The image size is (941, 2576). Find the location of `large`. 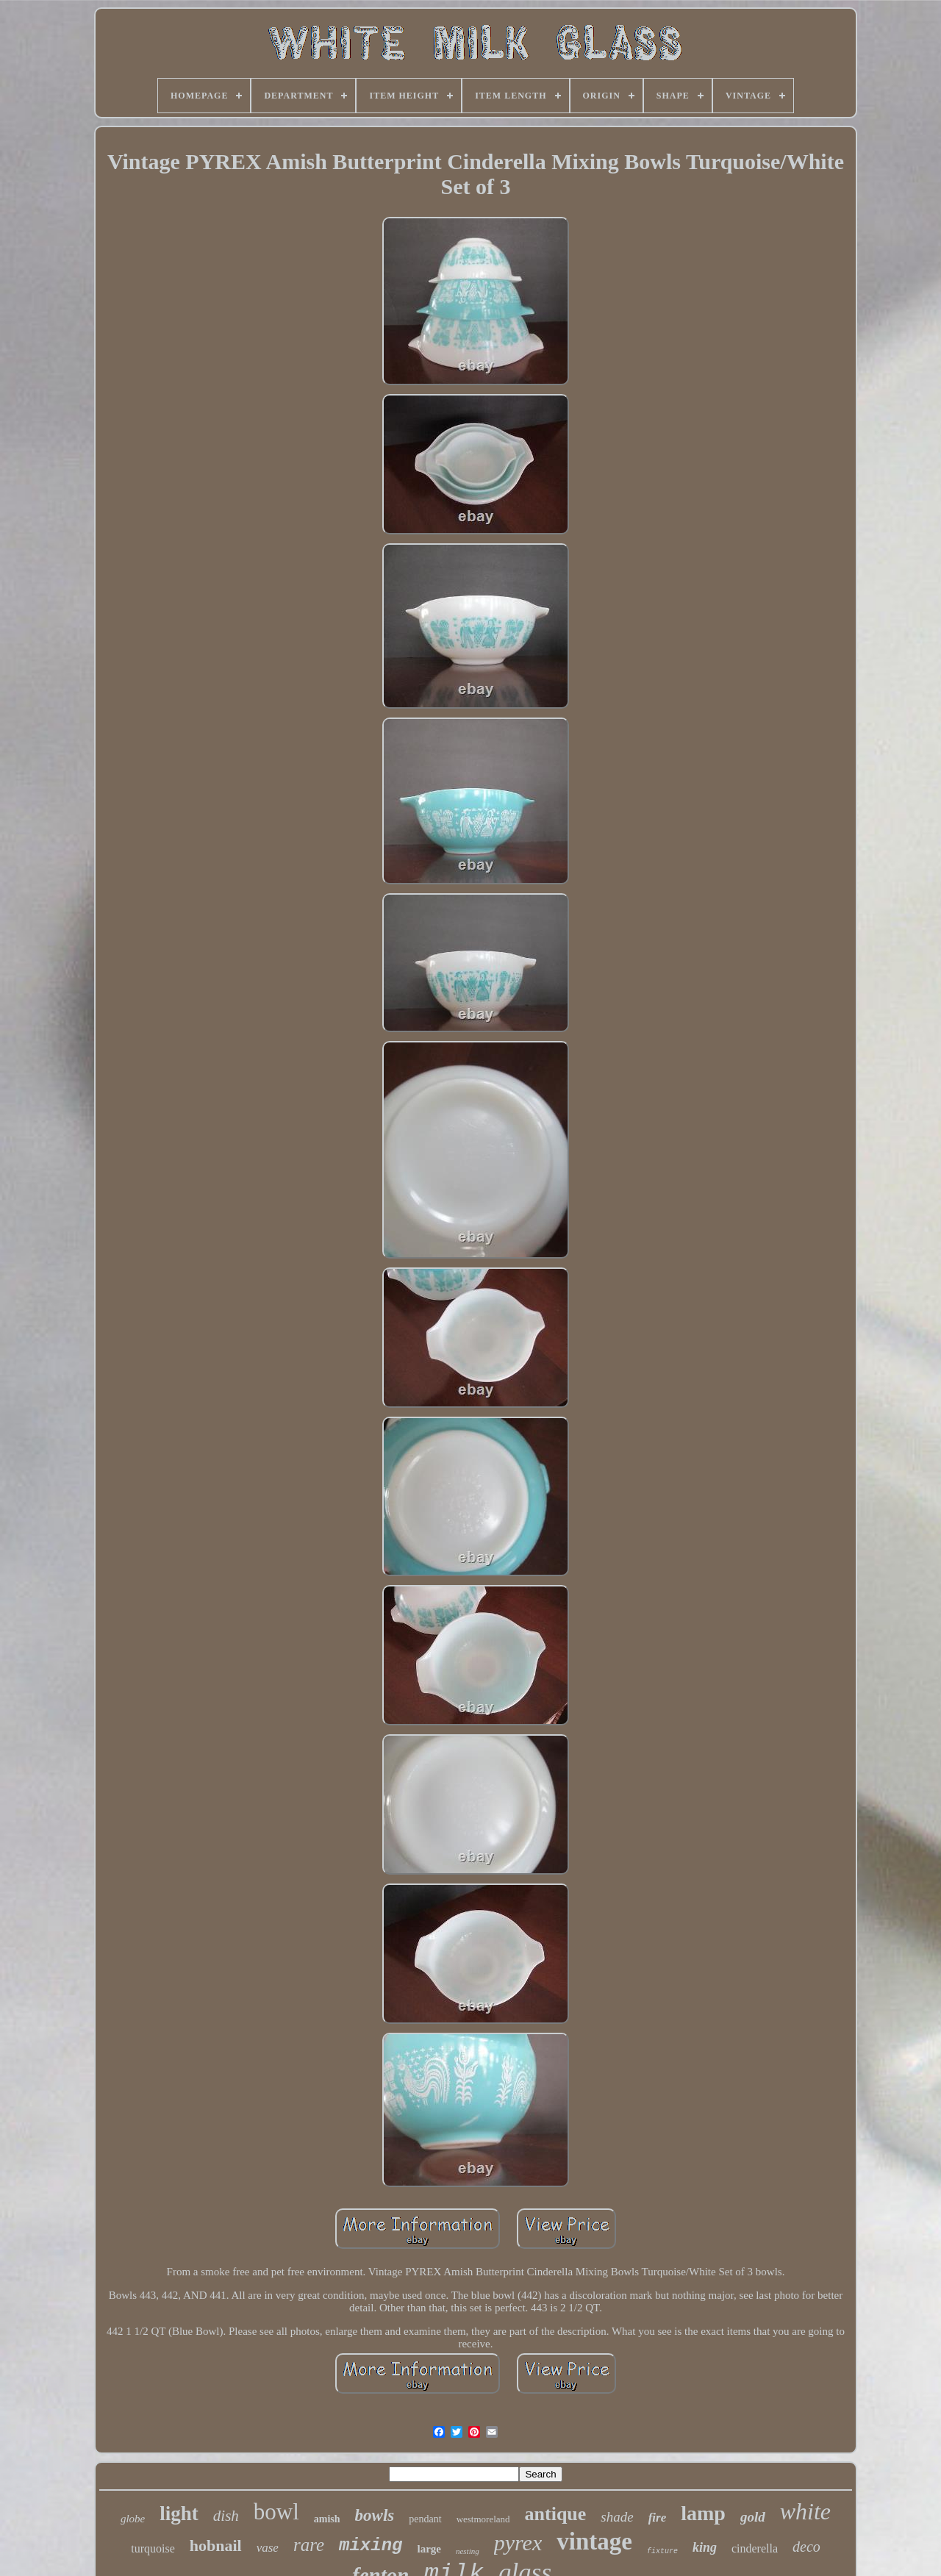

large is located at coordinates (428, 2549).